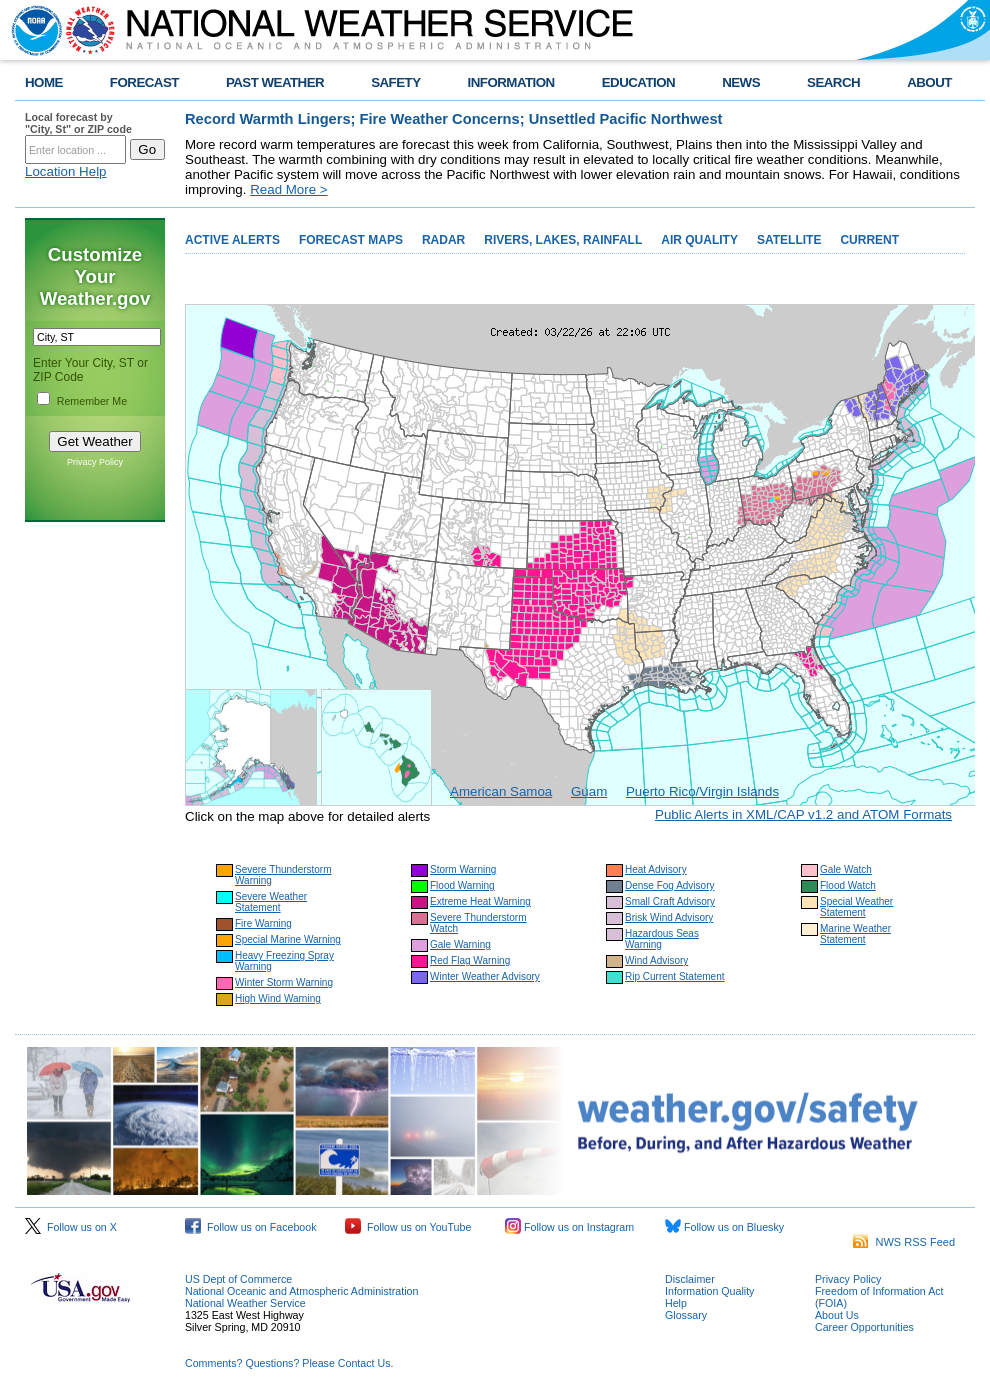 This screenshot has height=1399, width=990. What do you see at coordinates (904, 1242) in the screenshot?
I see `NWS RSS Feed` at bounding box center [904, 1242].